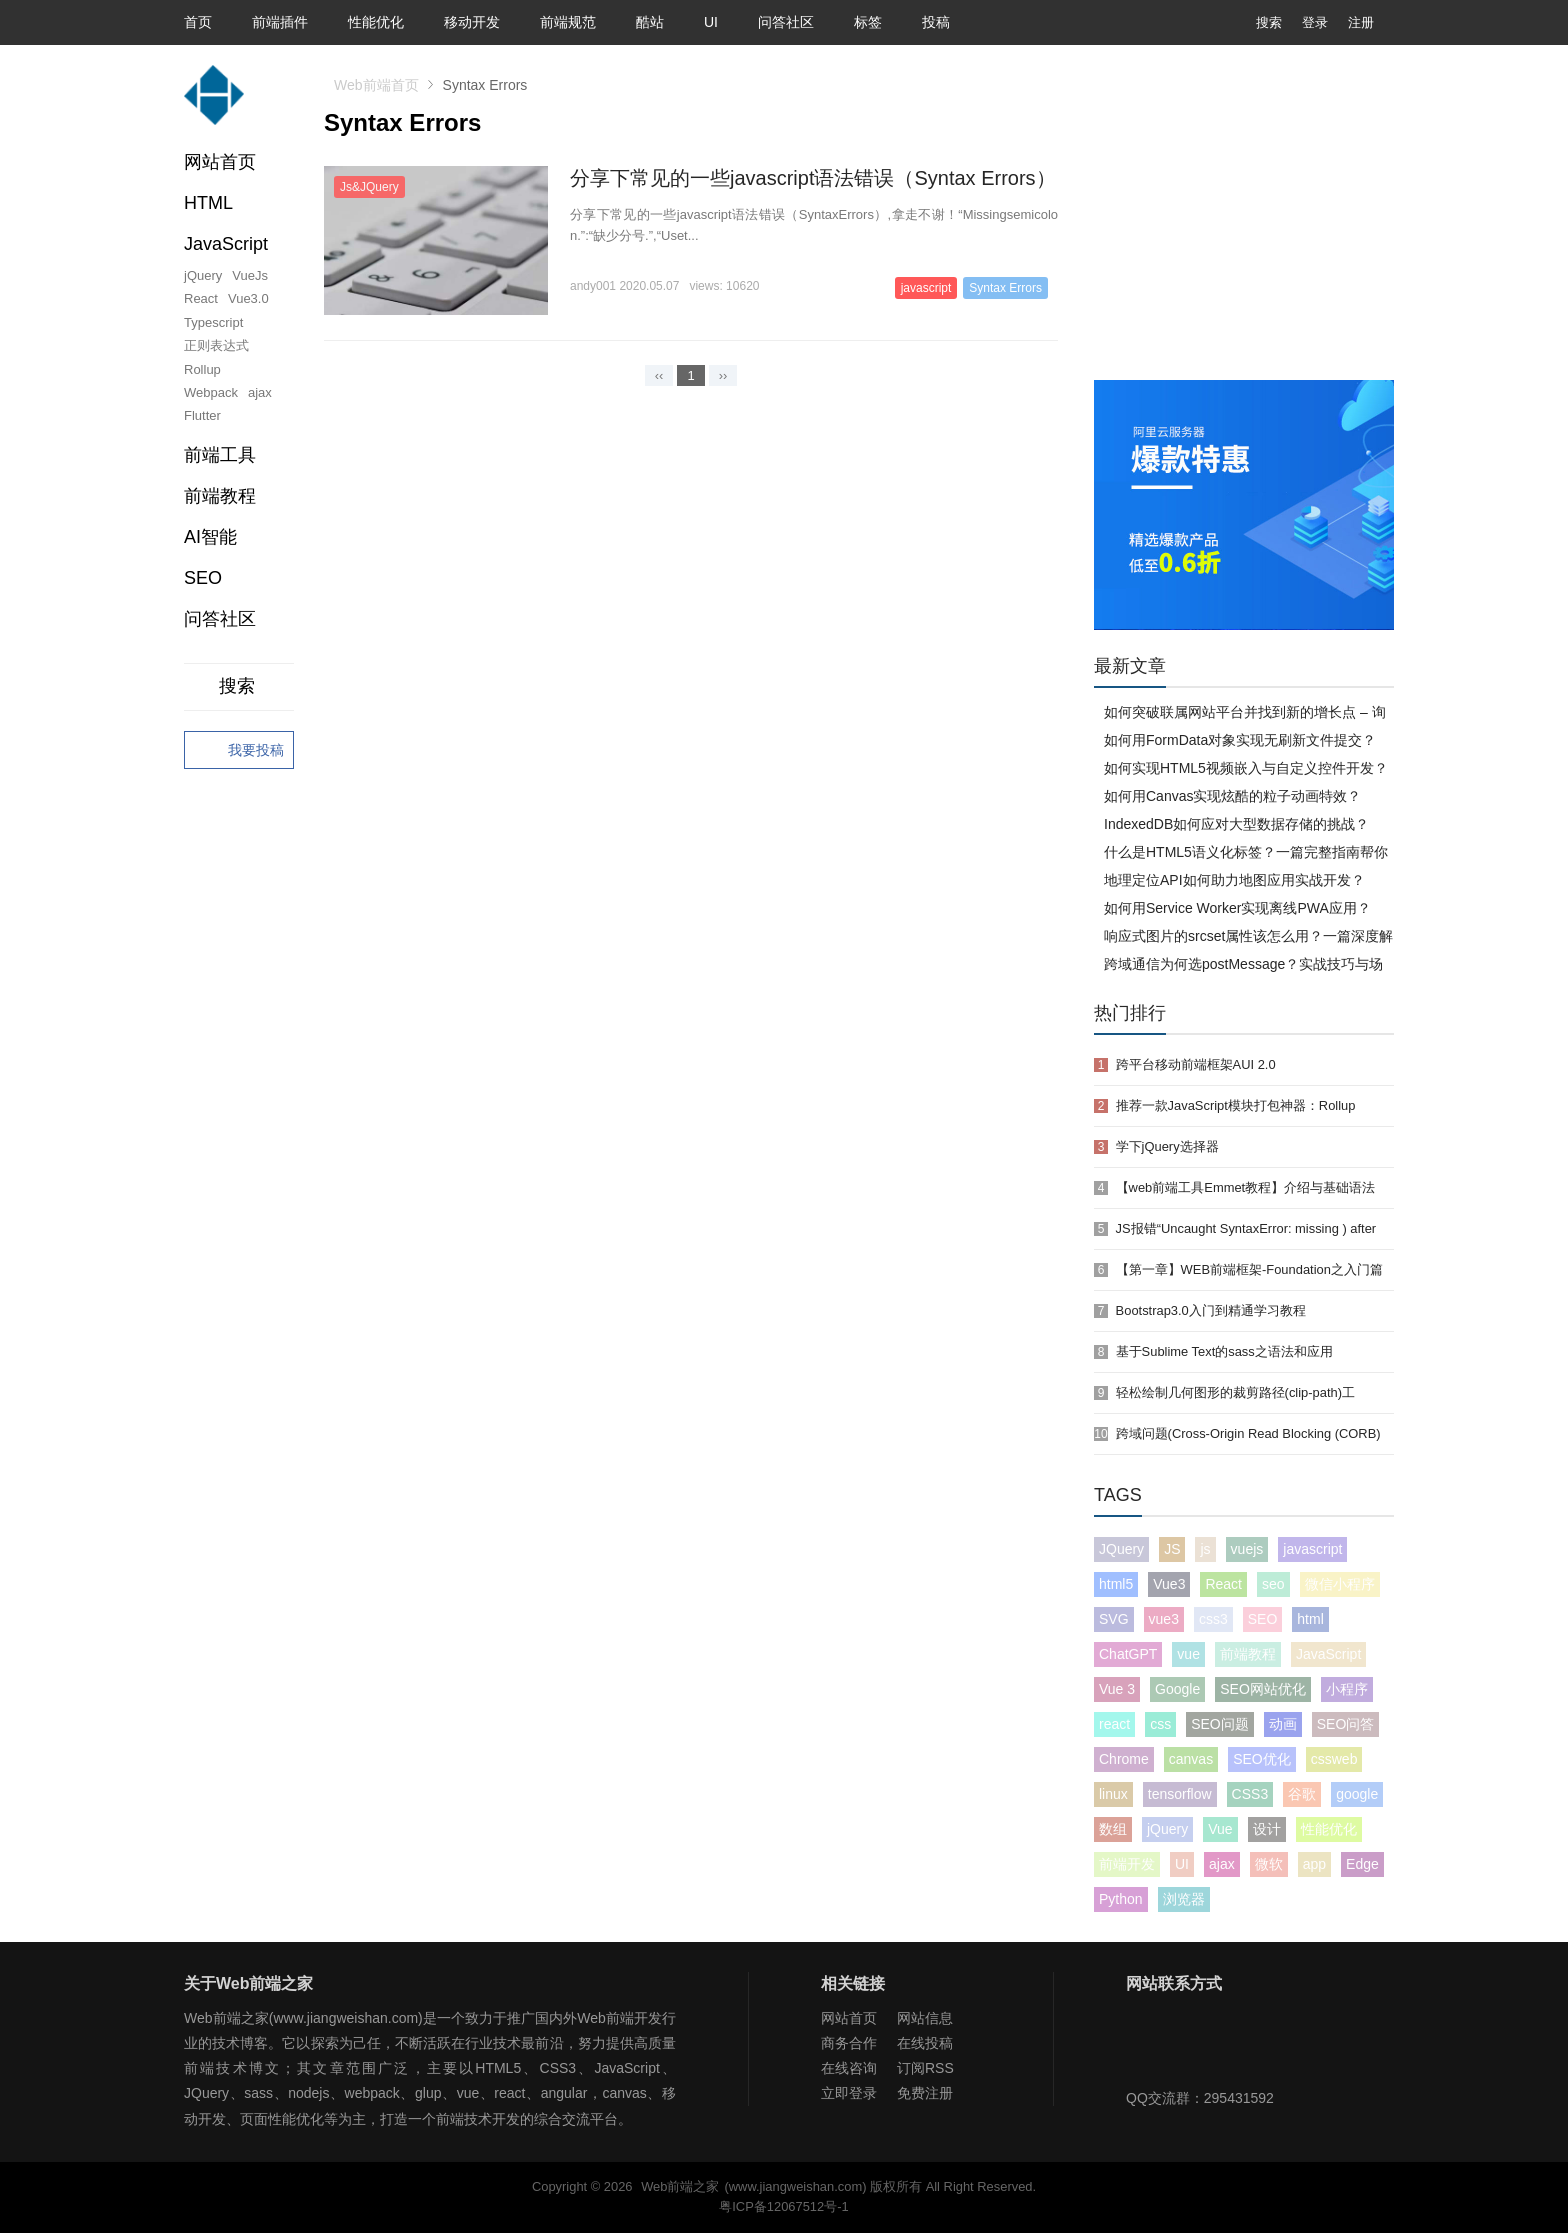  What do you see at coordinates (1164, 1619) in the screenshot?
I see `vue3` at bounding box center [1164, 1619].